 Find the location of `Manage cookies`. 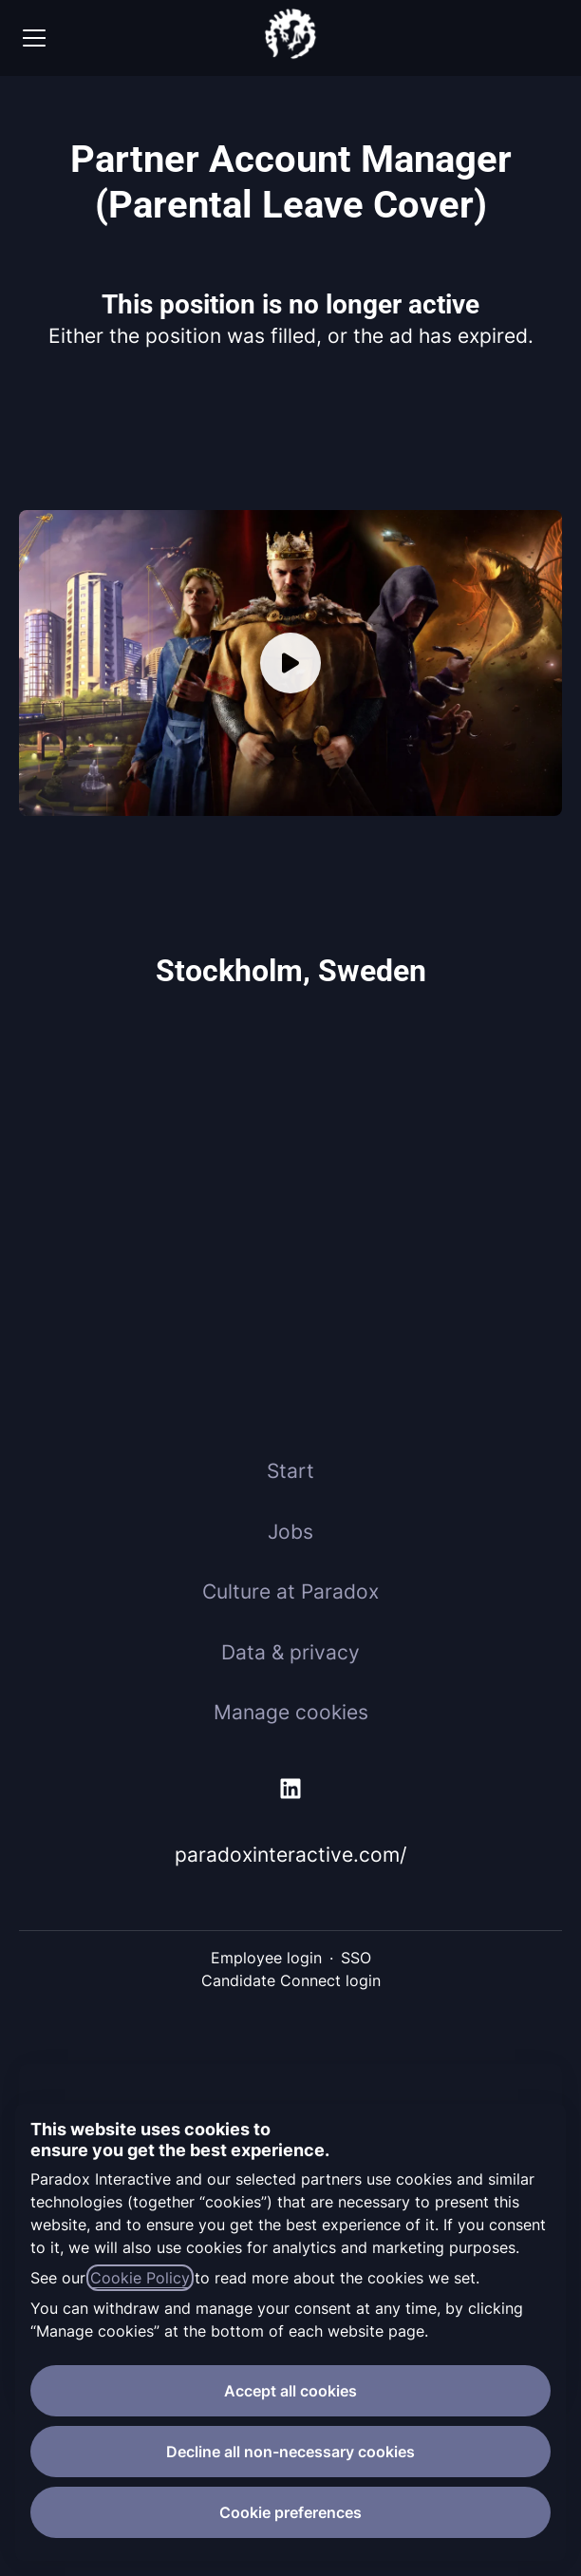

Manage cookies is located at coordinates (291, 1712).